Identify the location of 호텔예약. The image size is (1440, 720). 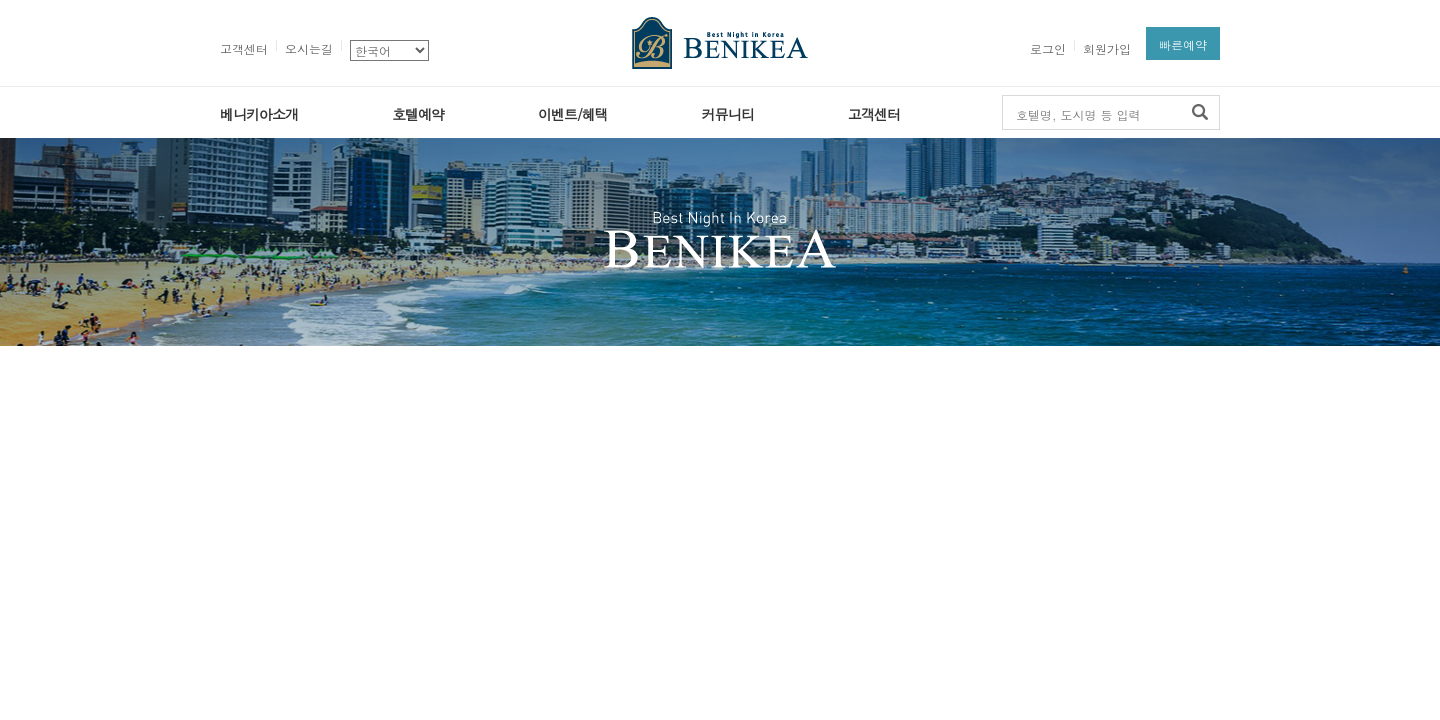
(418, 114).